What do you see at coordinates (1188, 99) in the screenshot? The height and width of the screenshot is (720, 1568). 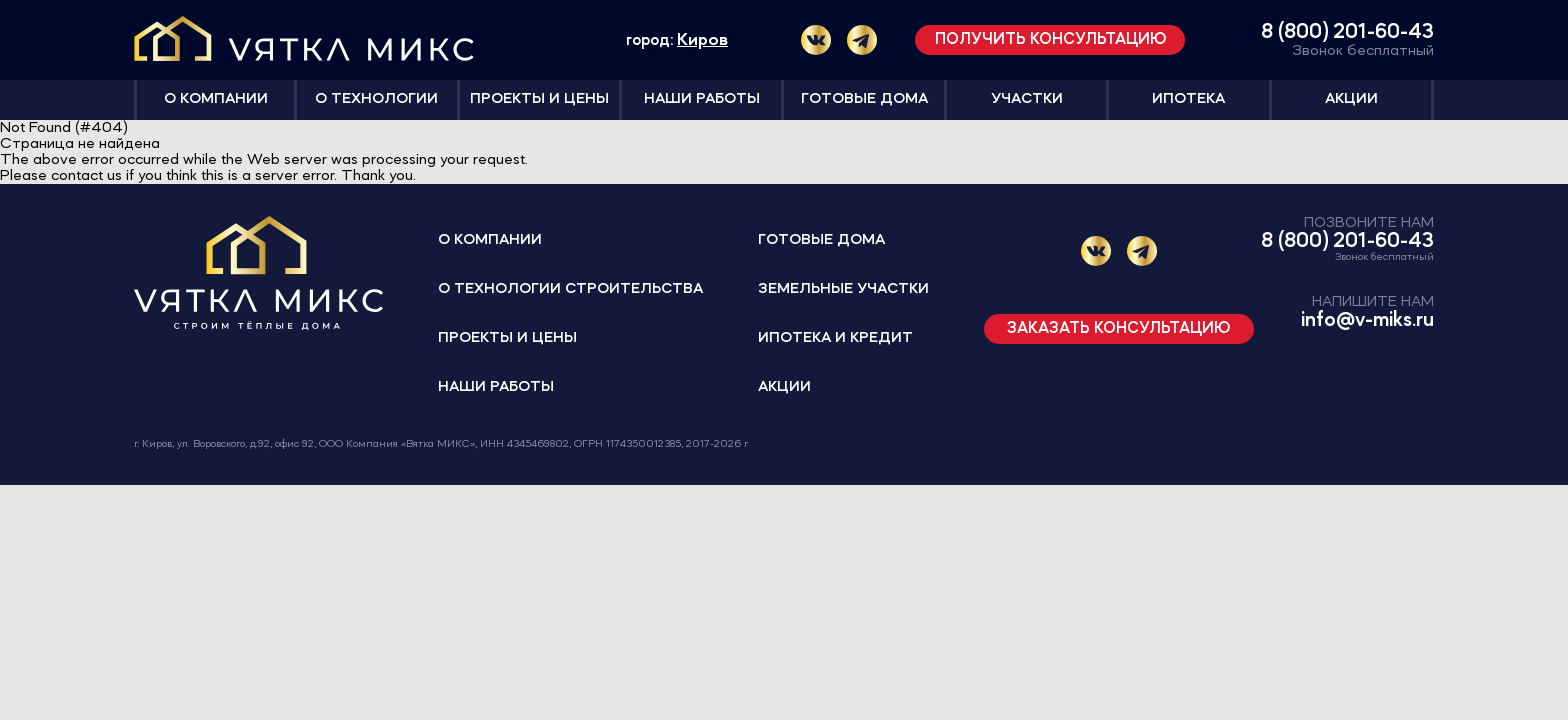 I see `Ипотека` at bounding box center [1188, 99].